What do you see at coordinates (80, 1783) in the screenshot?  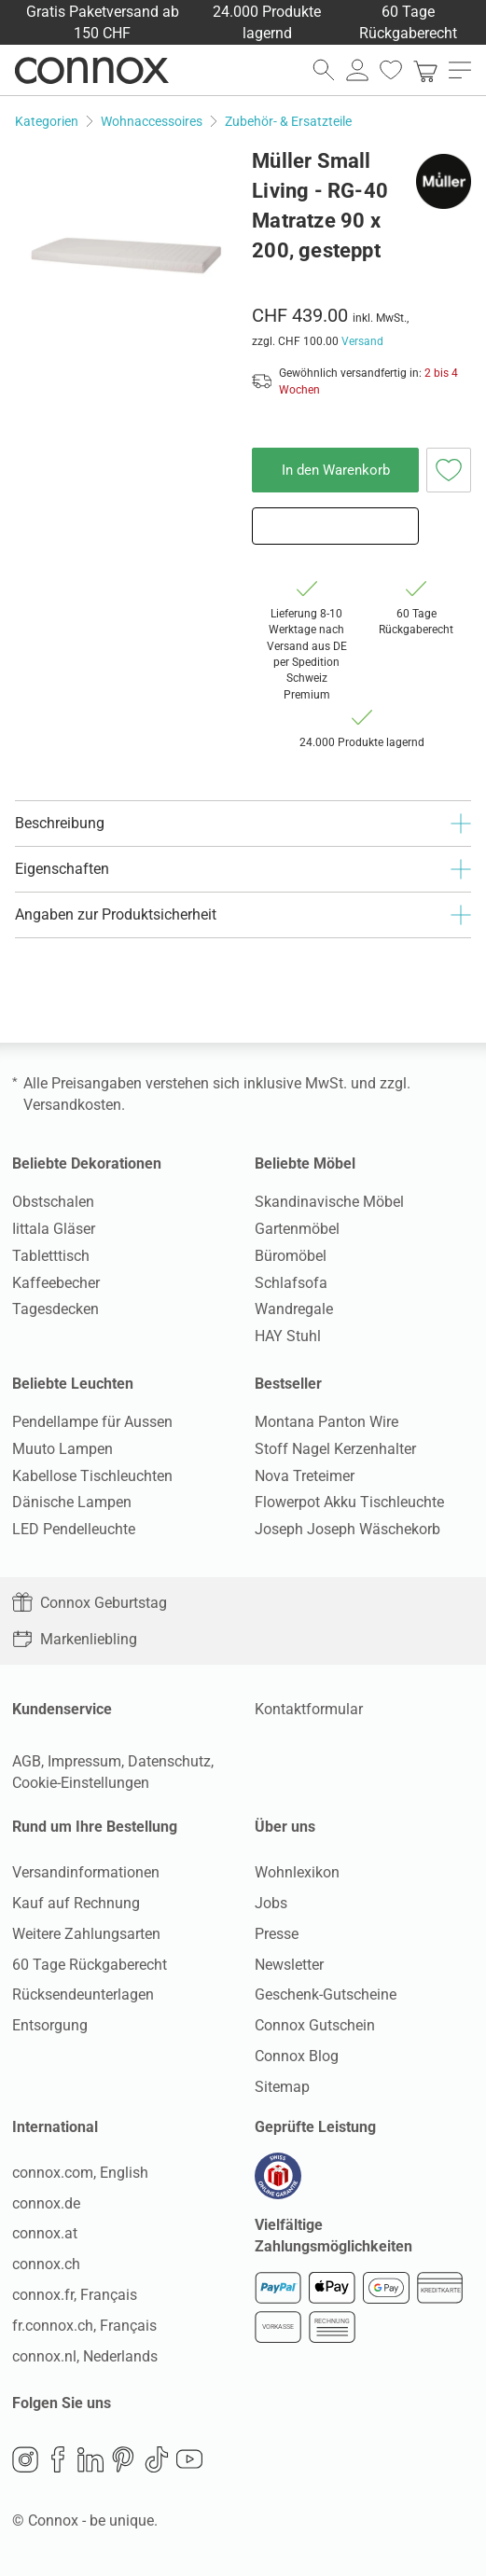 I see `Cookie-Einstellungen` at bounding box center [80, 1783].